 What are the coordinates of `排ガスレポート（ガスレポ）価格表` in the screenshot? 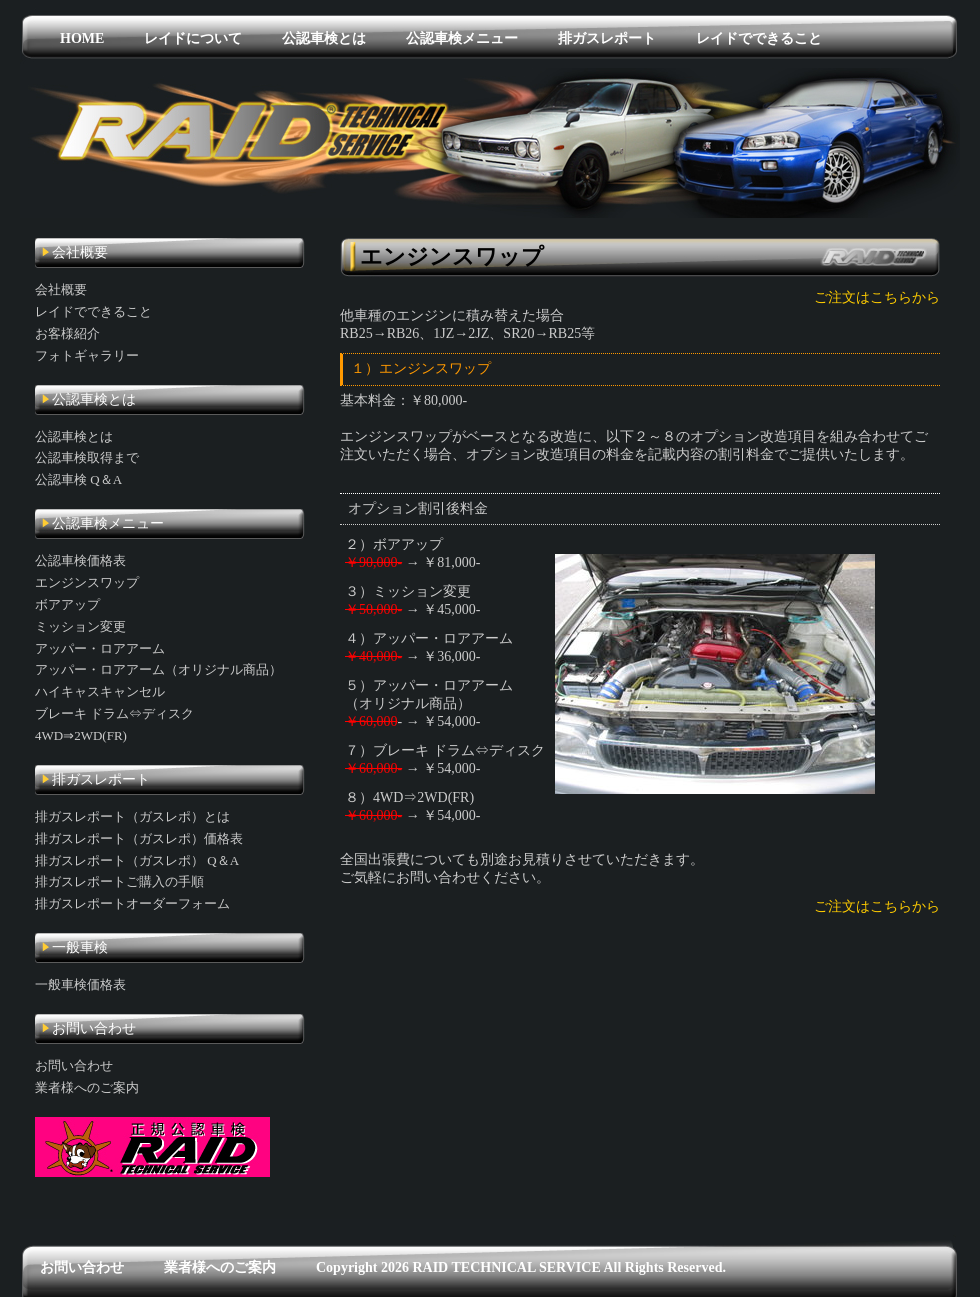 It's located at (139, 838).